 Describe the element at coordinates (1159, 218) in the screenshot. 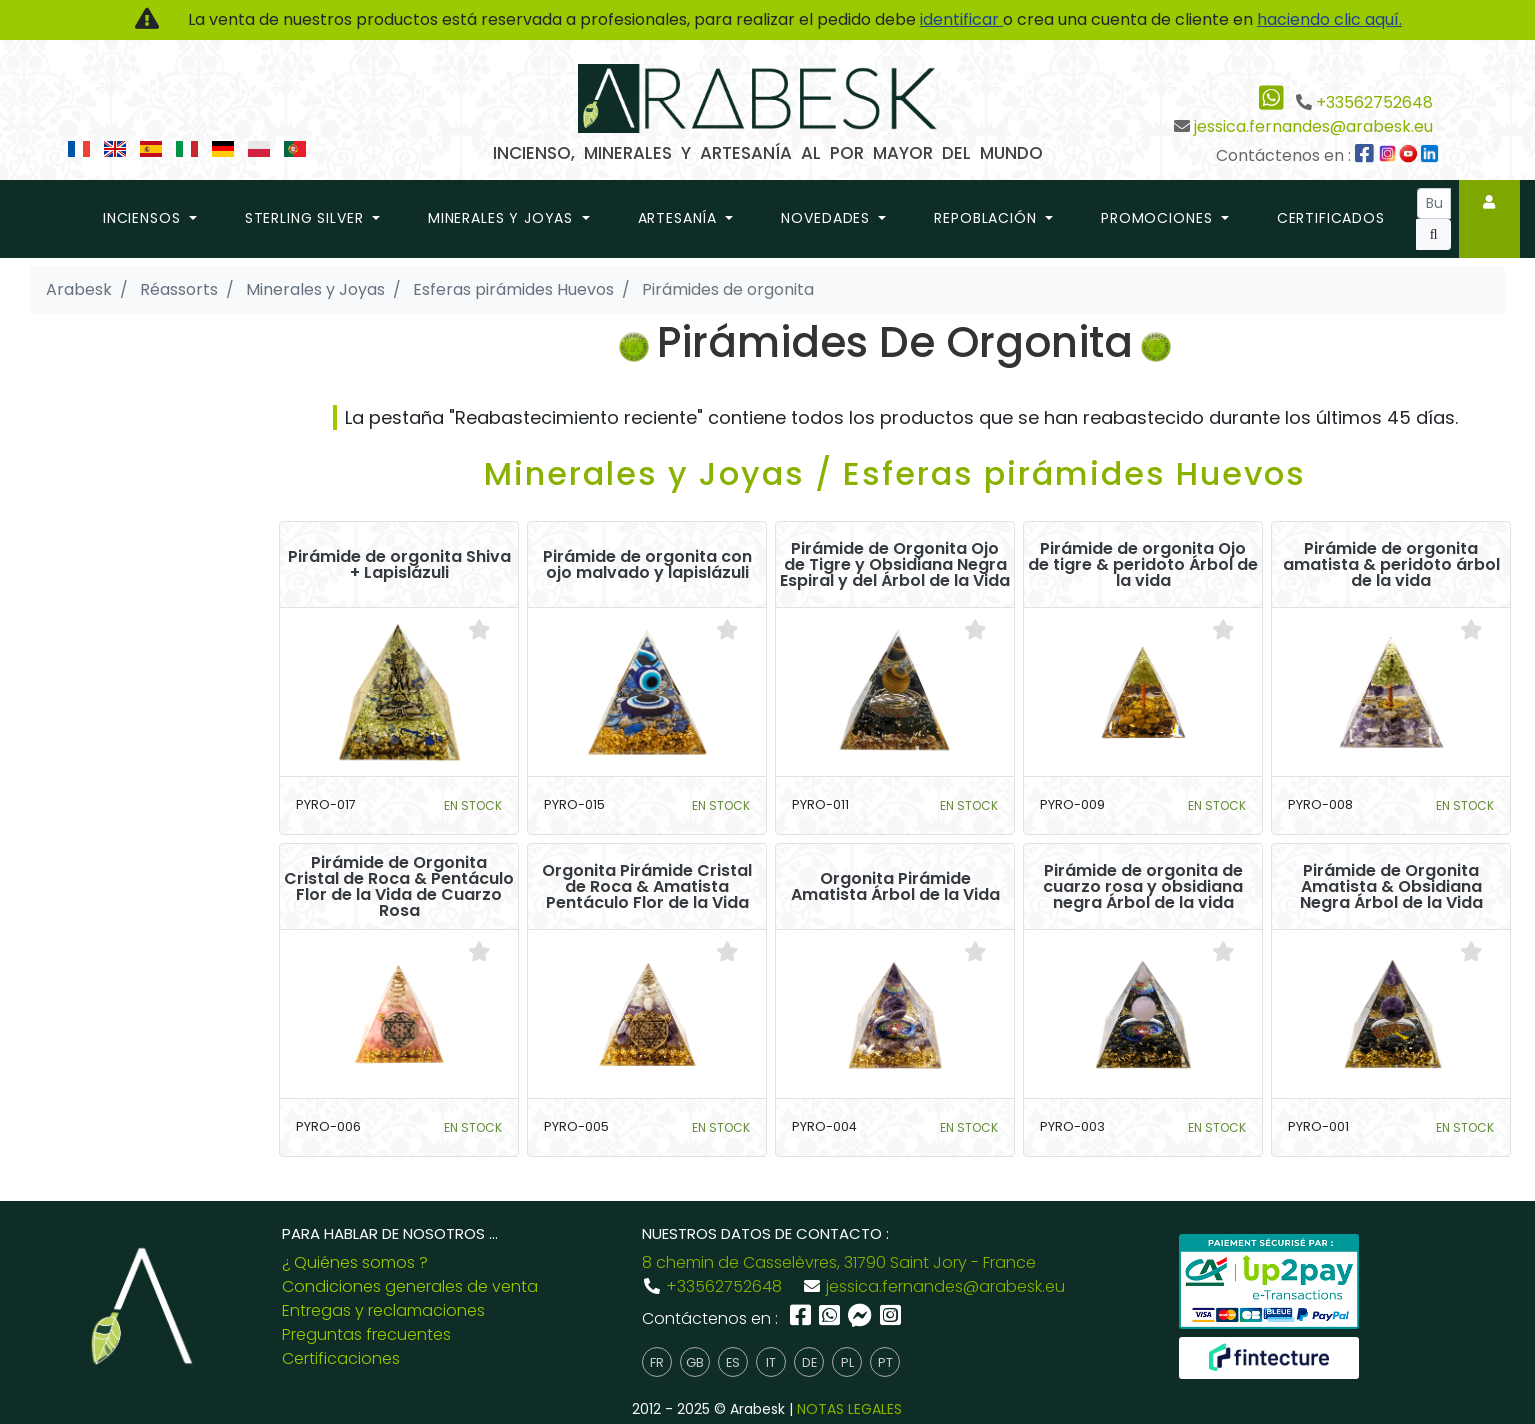

I see `promociones [button]` at that location.